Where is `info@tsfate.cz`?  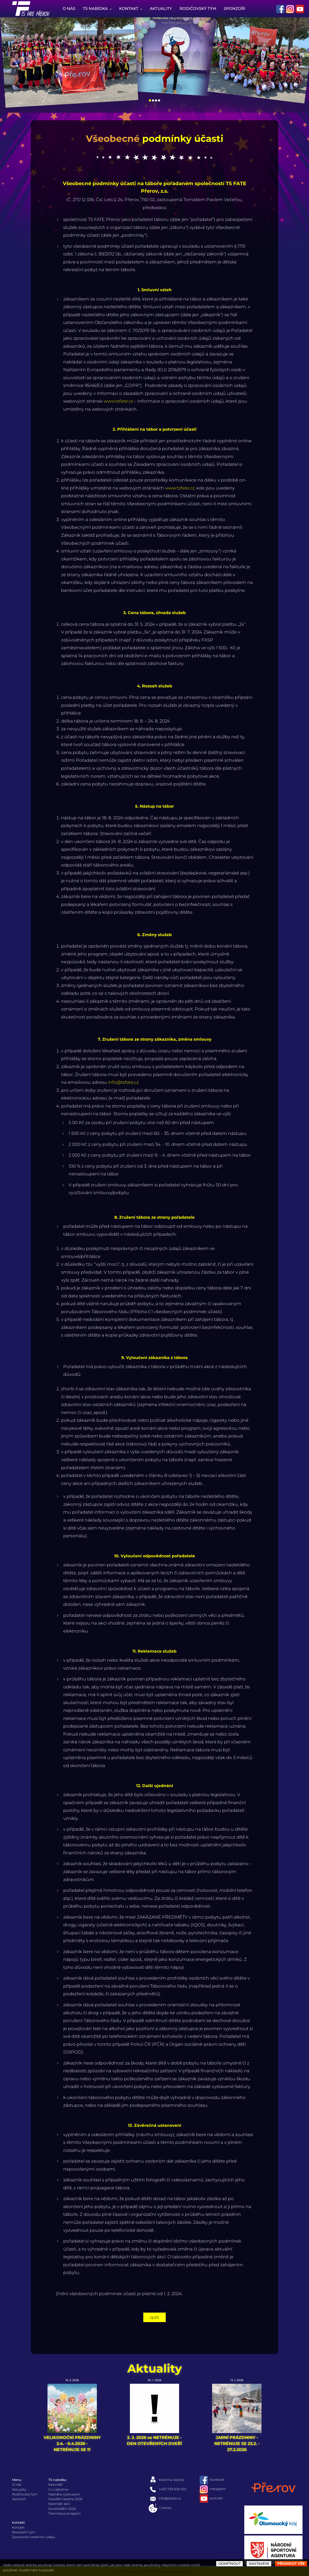 info@tsfate.cz is located at coordinates (123, 1082).